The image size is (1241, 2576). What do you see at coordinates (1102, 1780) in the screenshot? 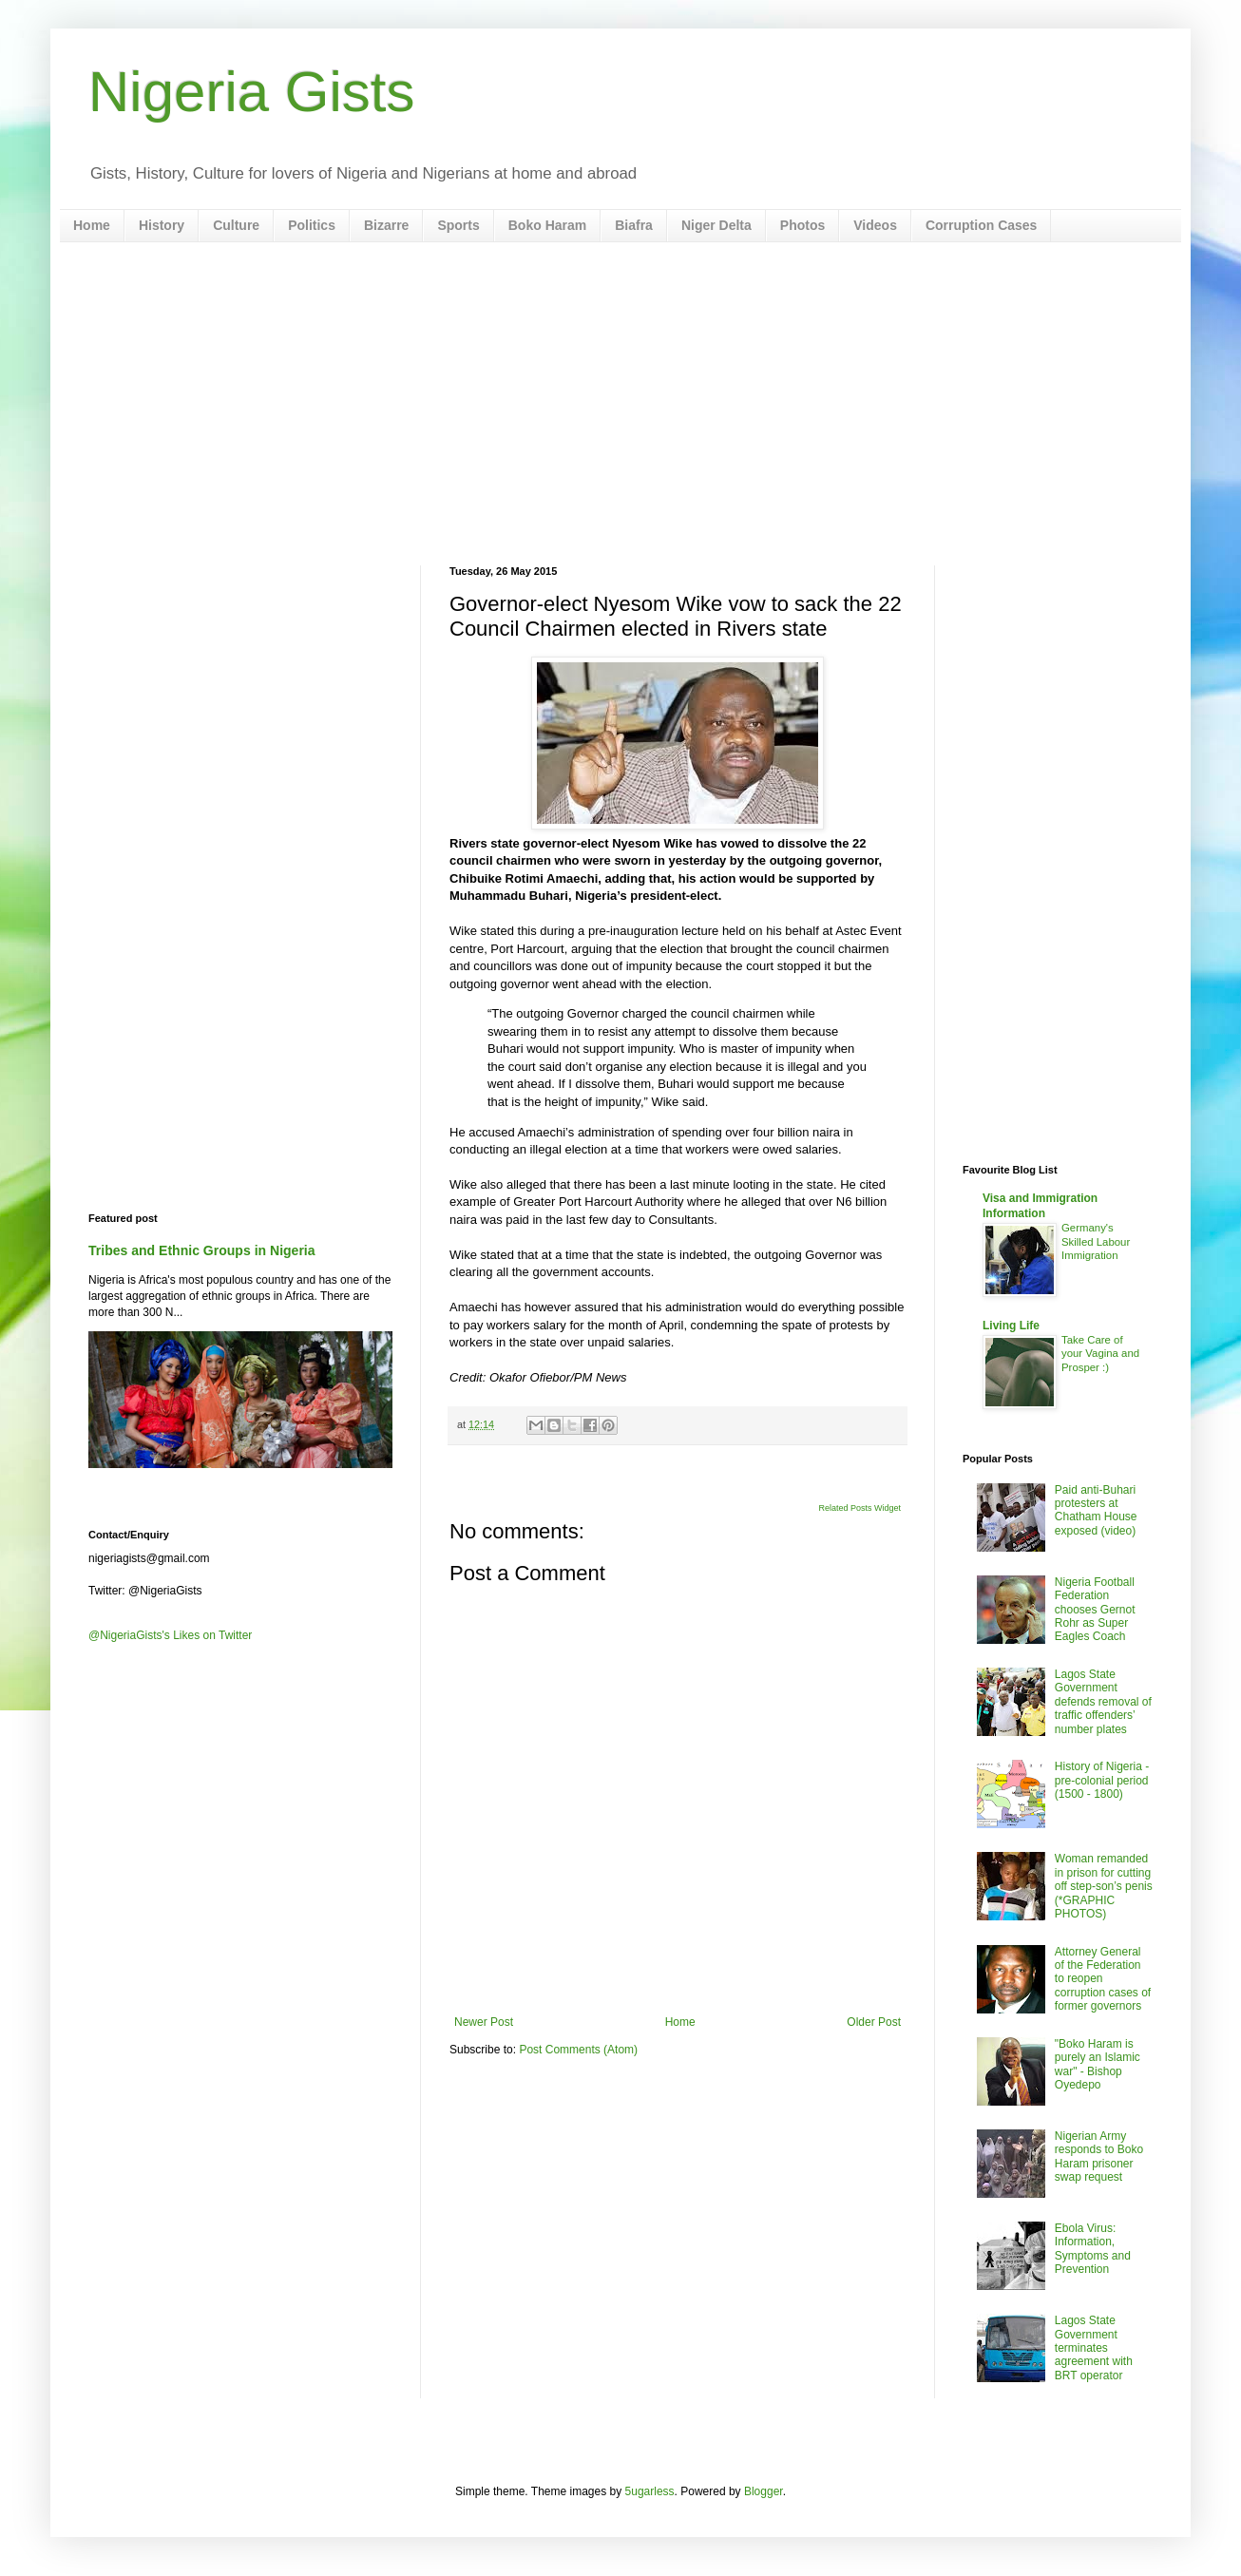
I see `History of Nigeria - pre-colonial period (1500 - 1800)` at bounding box center [1102, 1780].